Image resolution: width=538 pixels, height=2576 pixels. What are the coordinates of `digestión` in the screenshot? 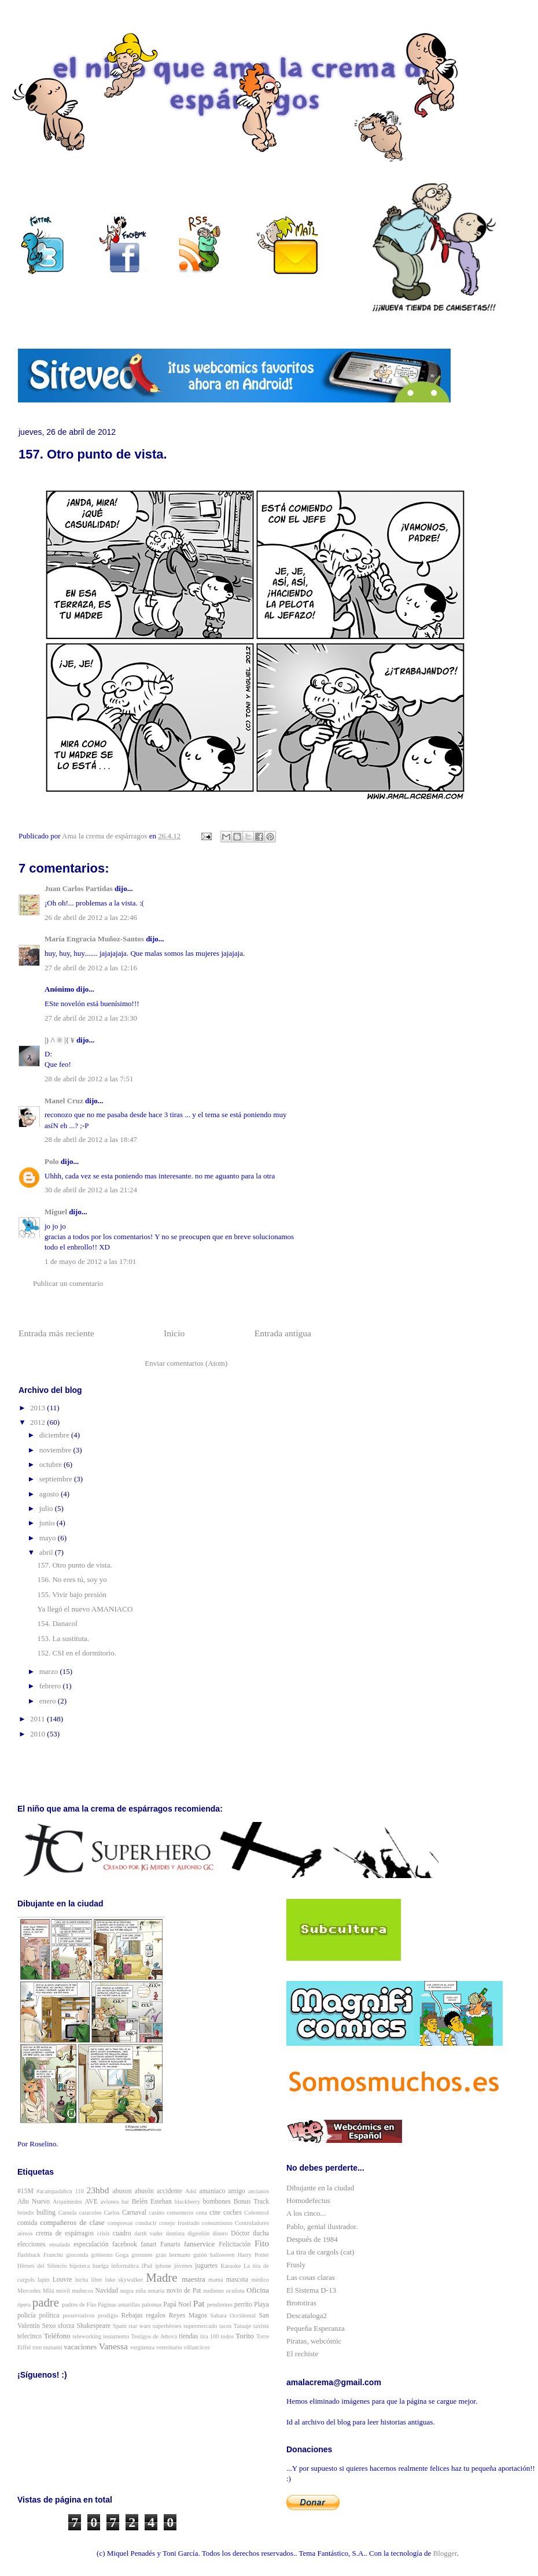 It's located at (198, 2233).